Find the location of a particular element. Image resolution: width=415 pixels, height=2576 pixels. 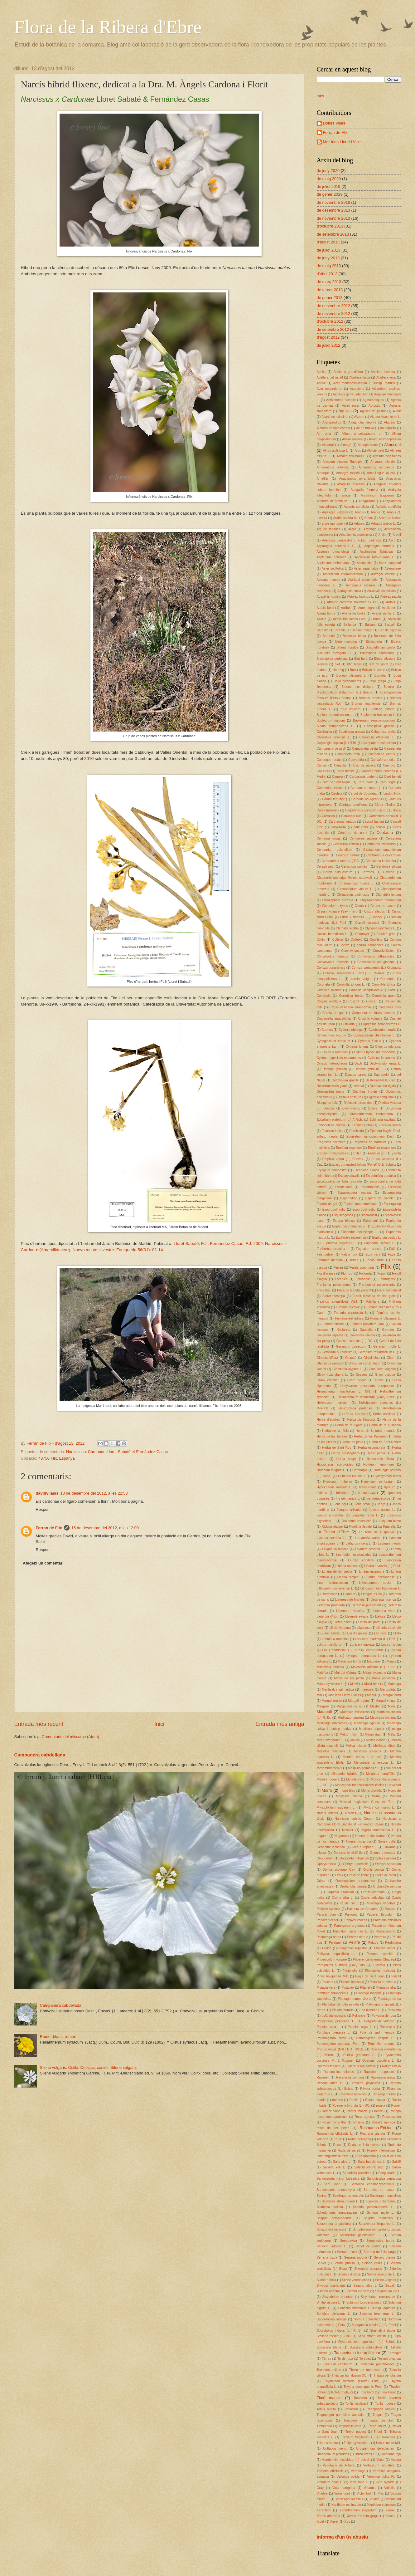

Cydonia oblonga is located at coordinates (351, 1029).